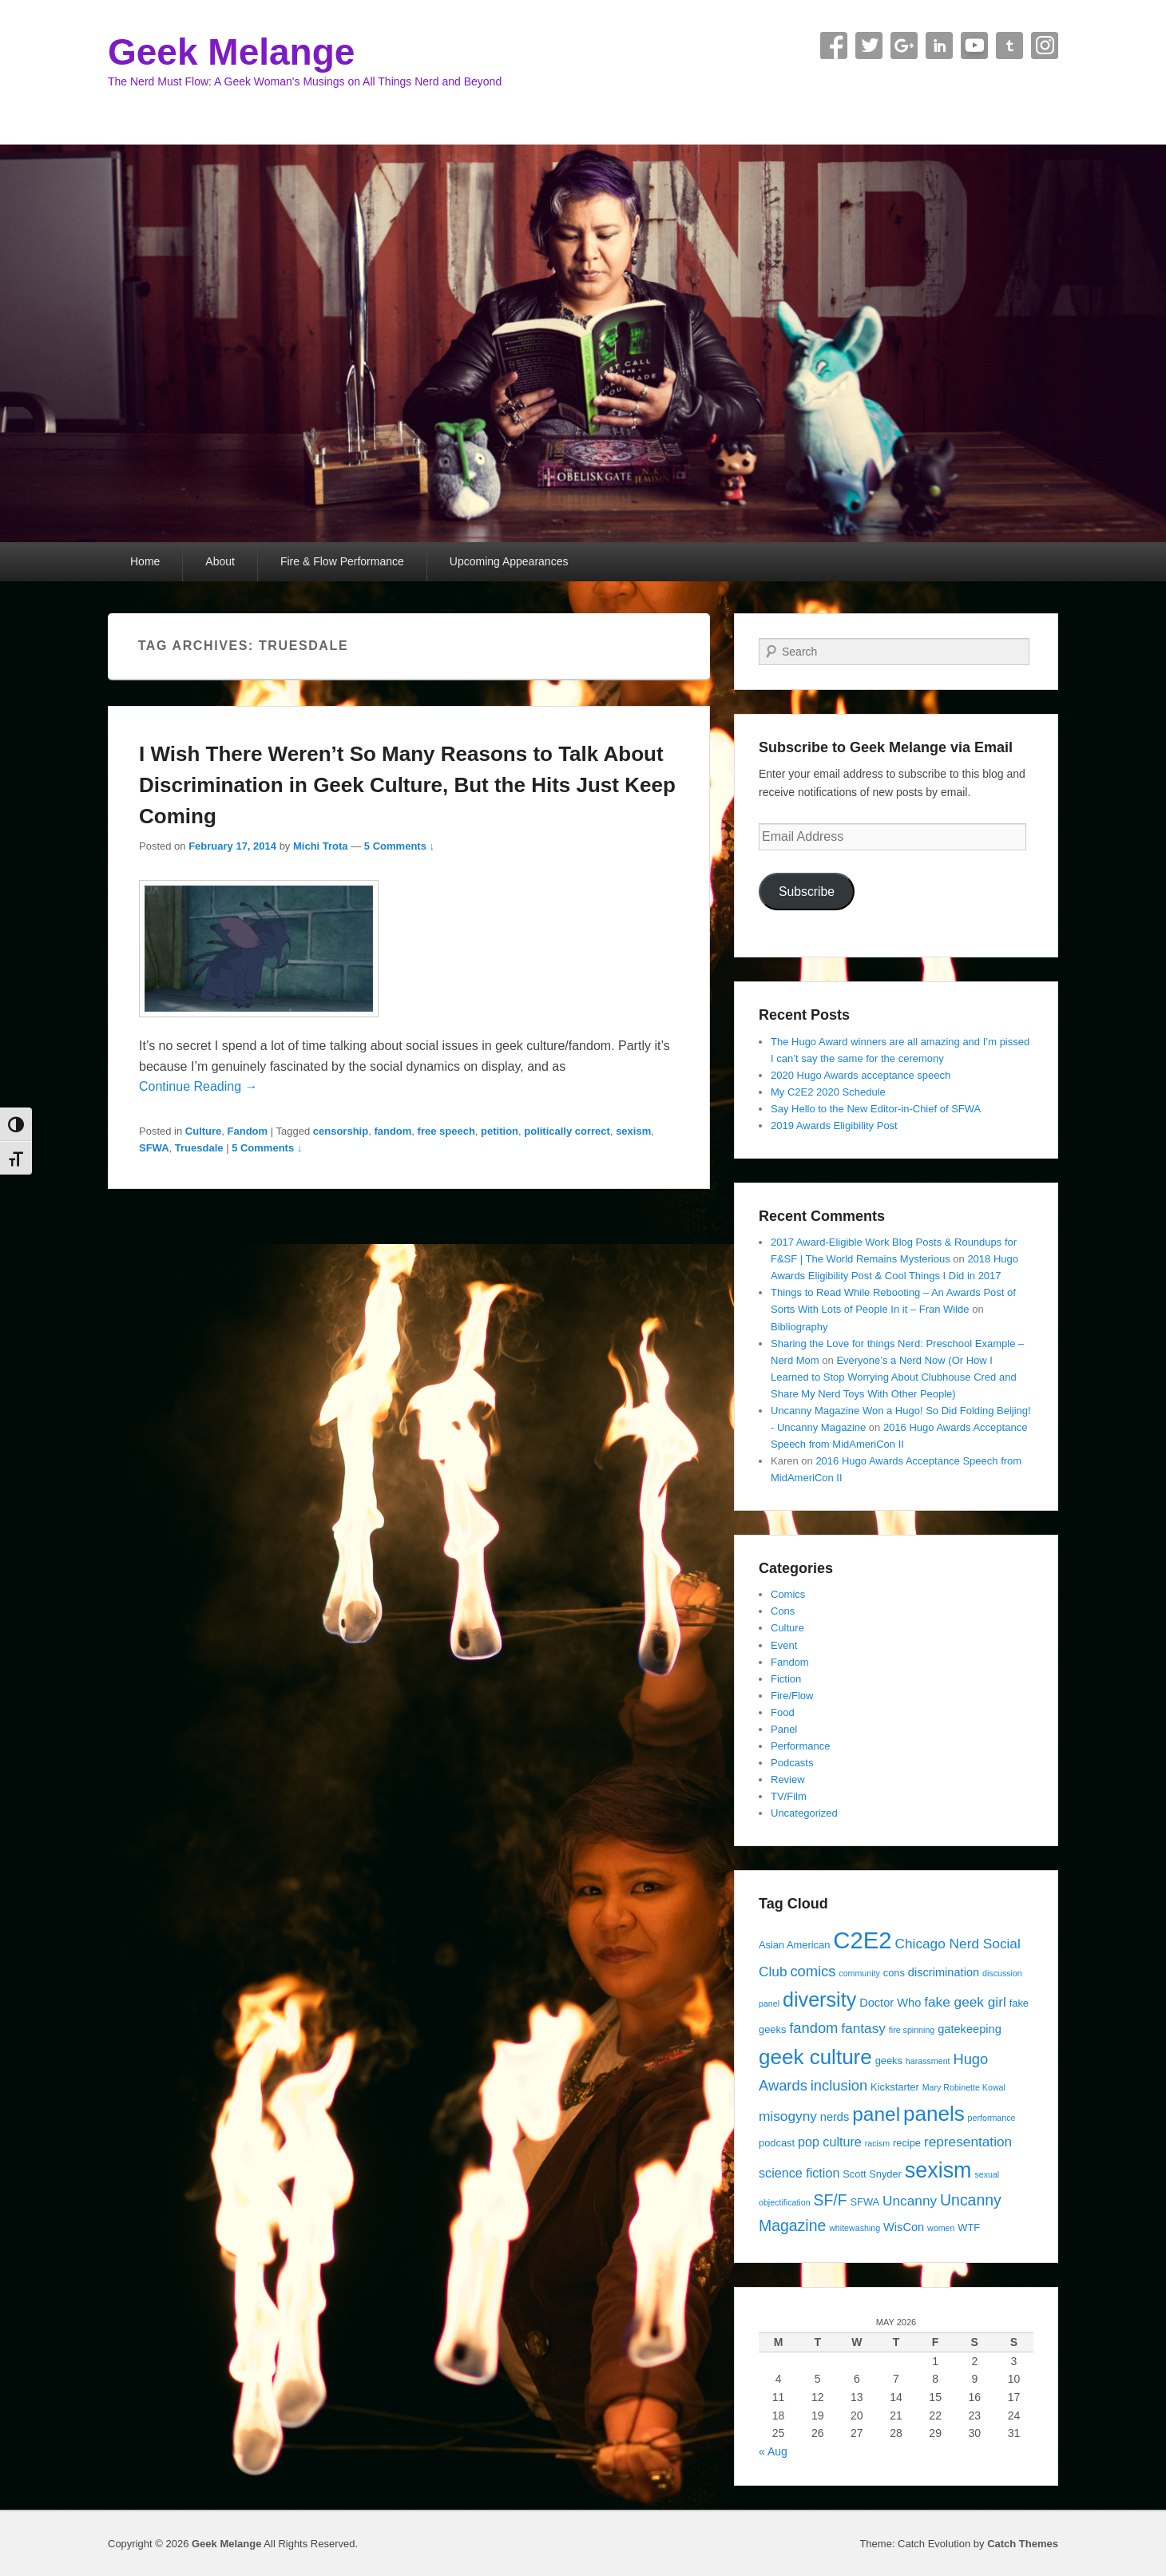 The width and height of the screenshot is (1166, 2576). I want to click on Continue Reading →, so click(198, 1086).